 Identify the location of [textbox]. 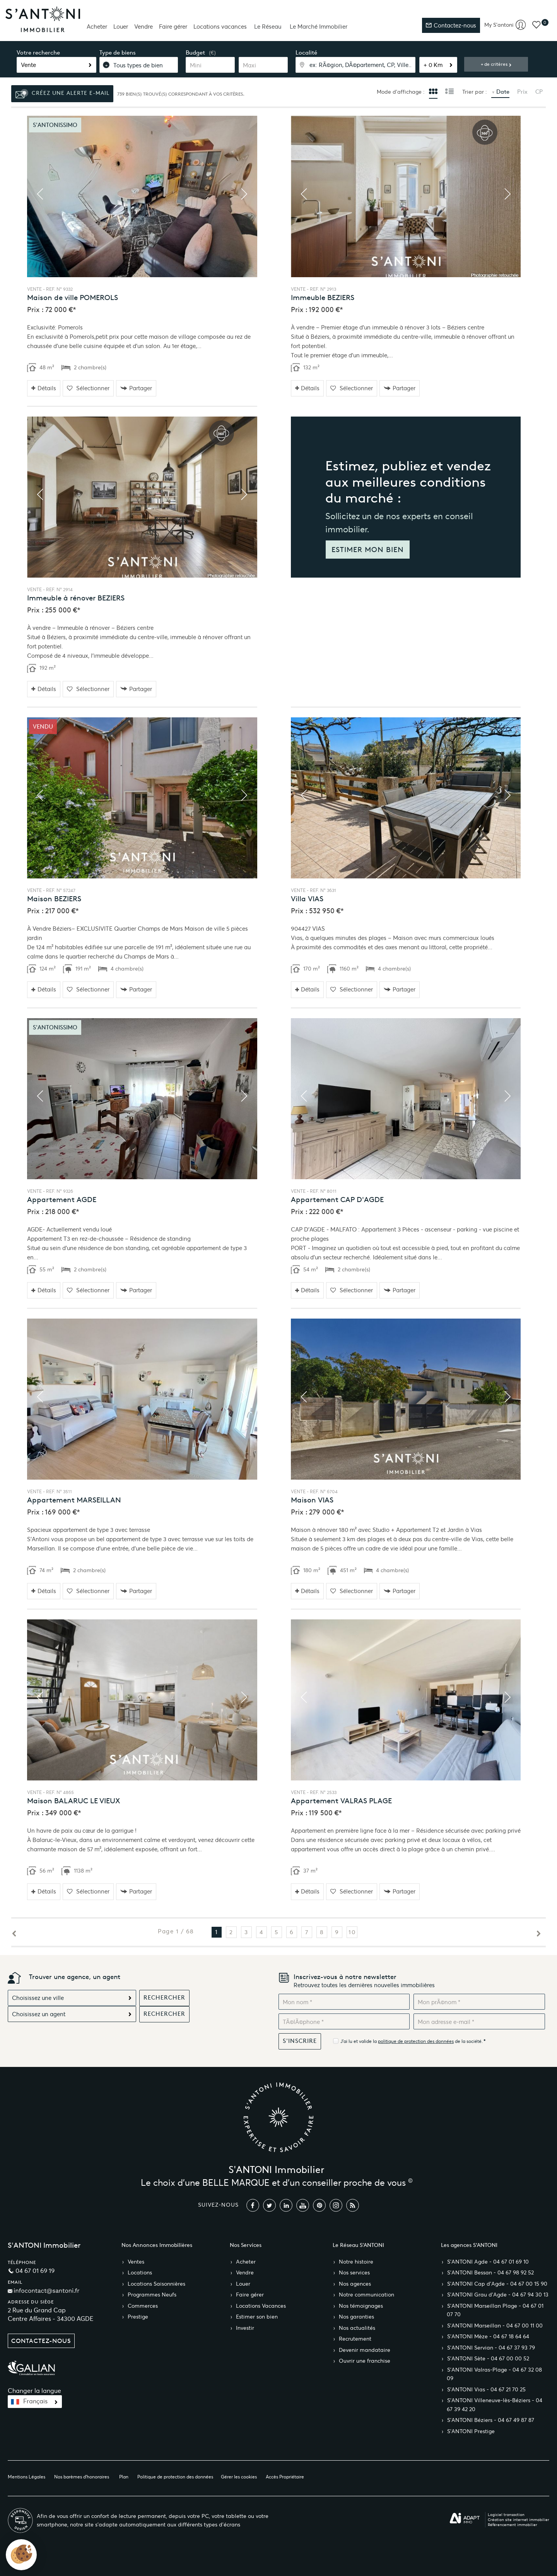
(355, 65).